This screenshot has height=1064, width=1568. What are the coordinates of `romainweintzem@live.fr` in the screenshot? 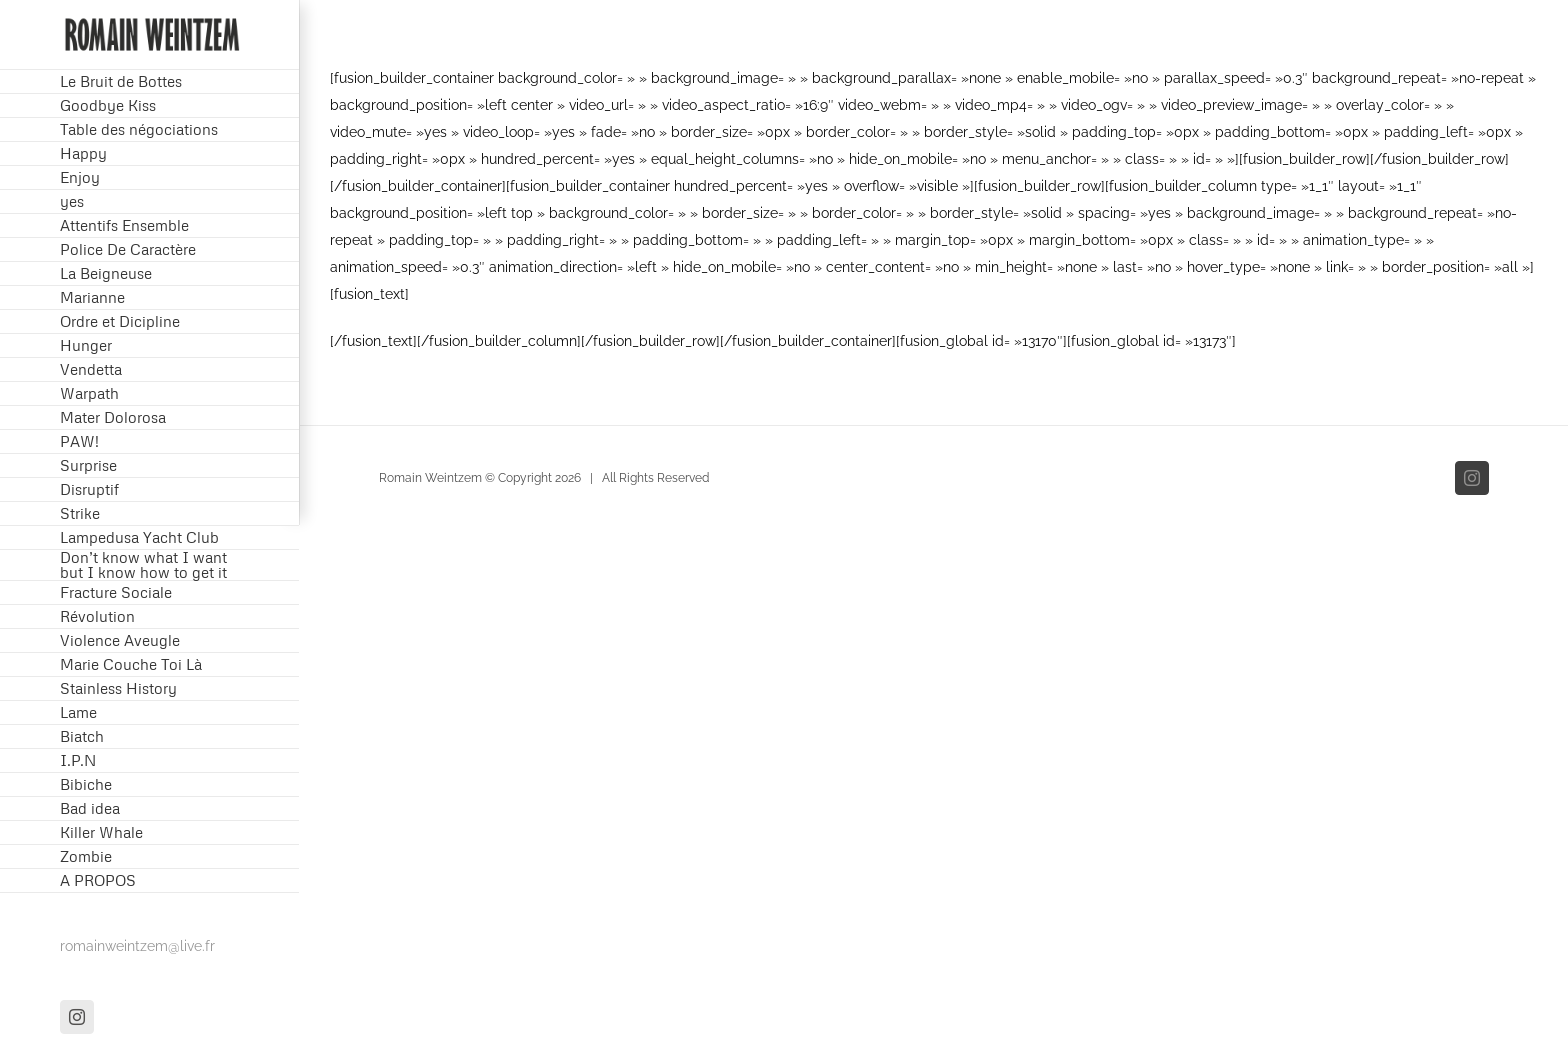 It's located at (137, 946).